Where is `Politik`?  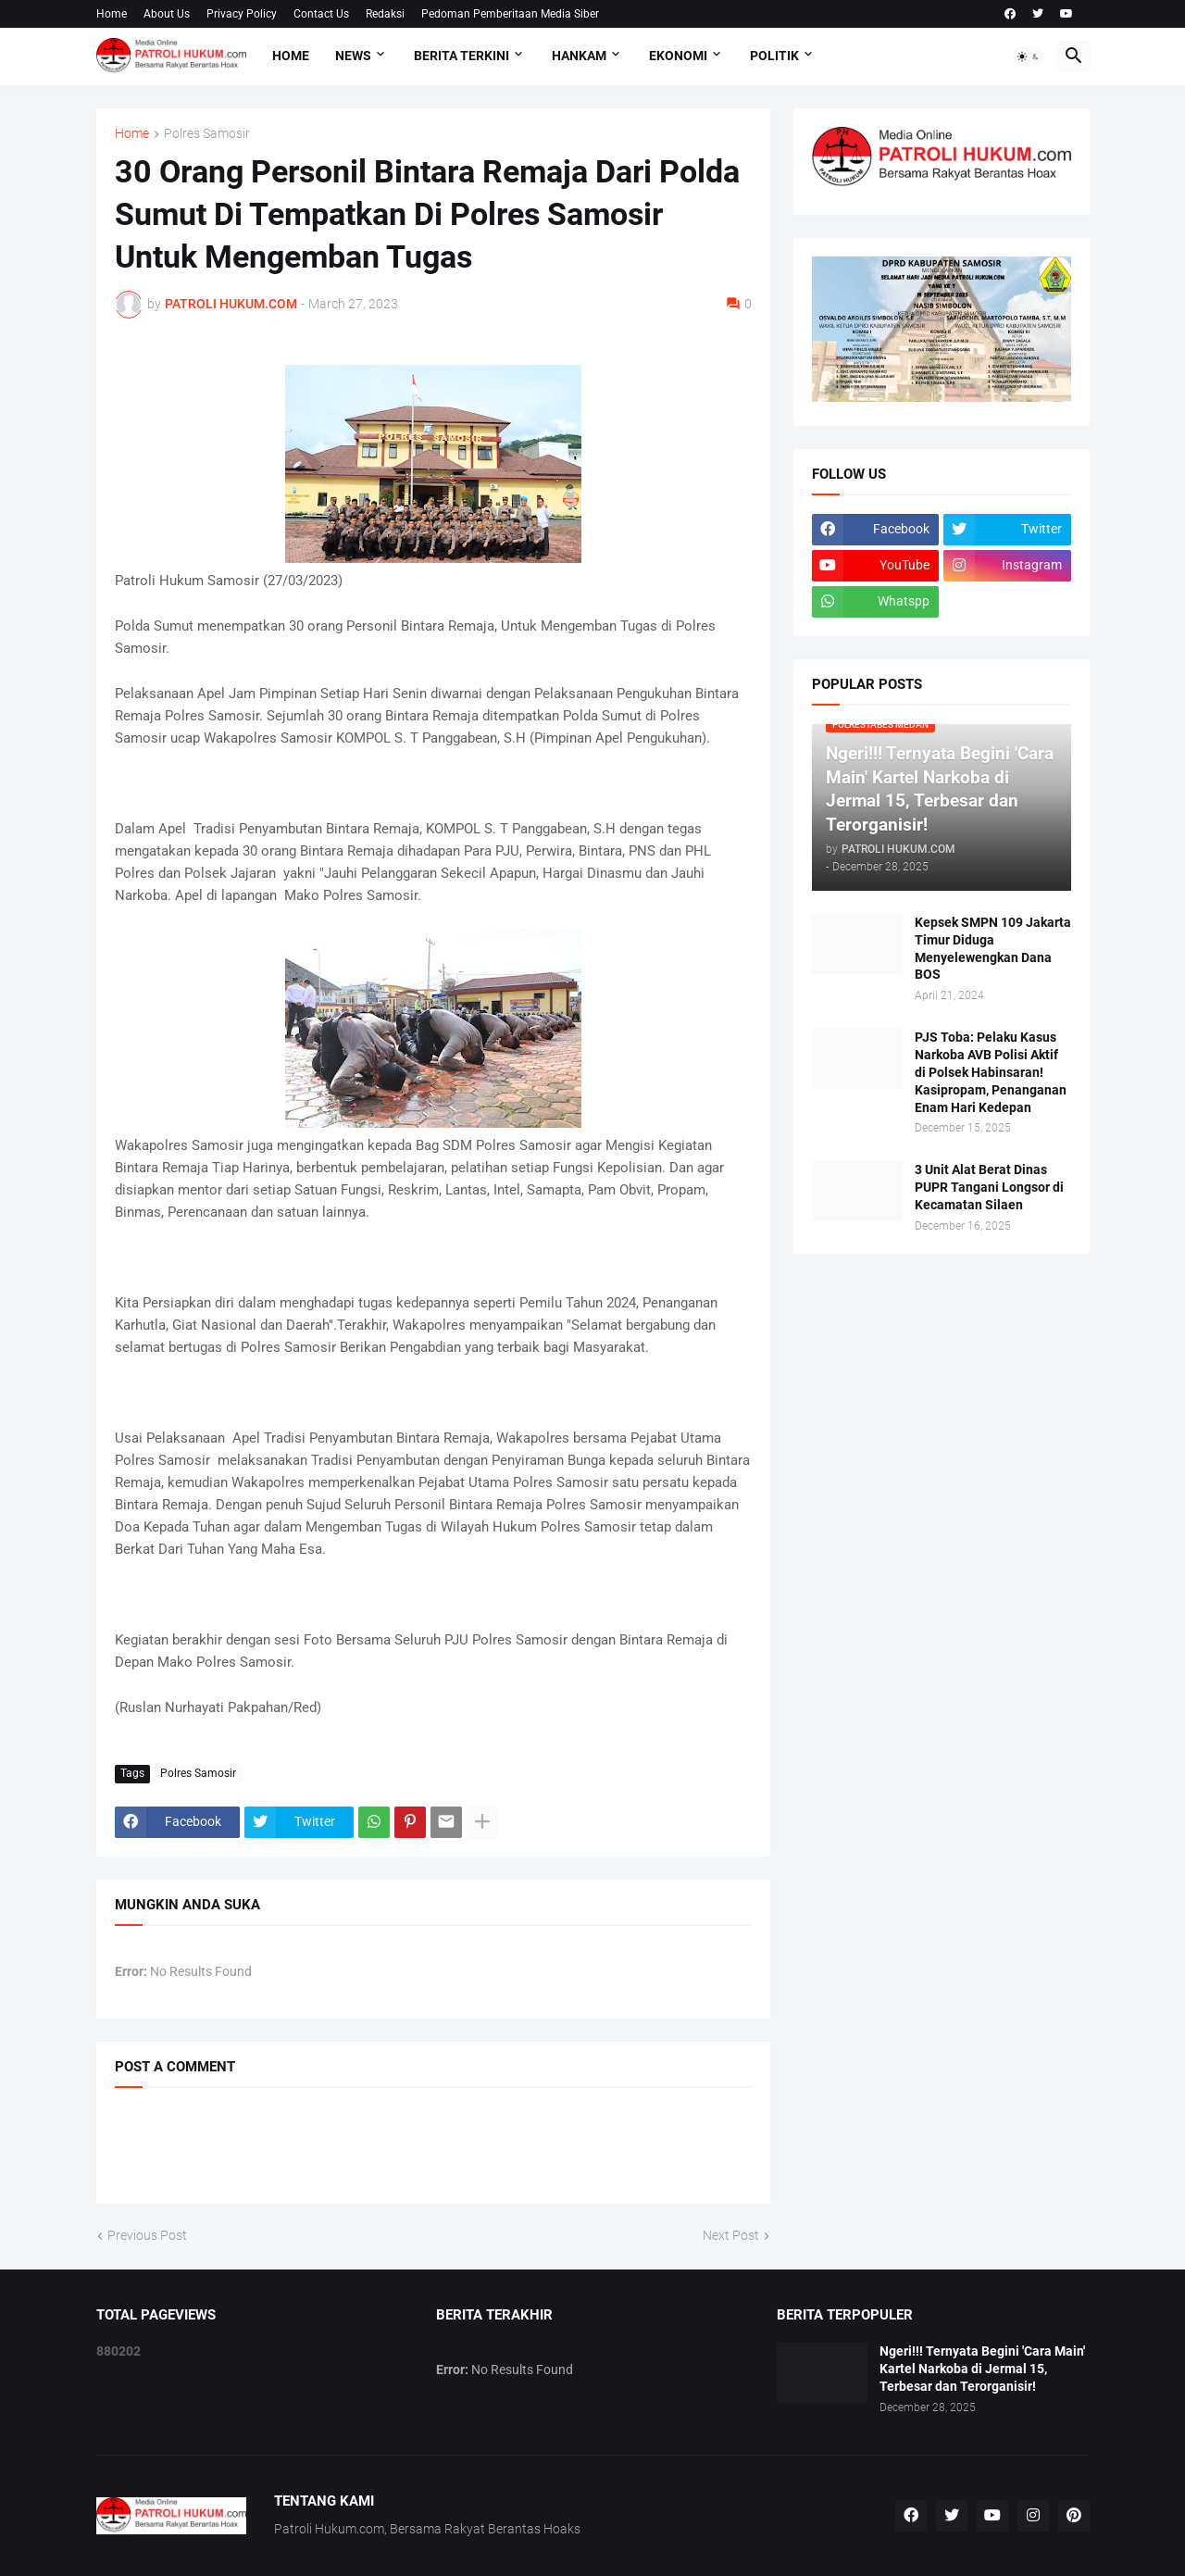
Politik is located at coordinates (774, 55).